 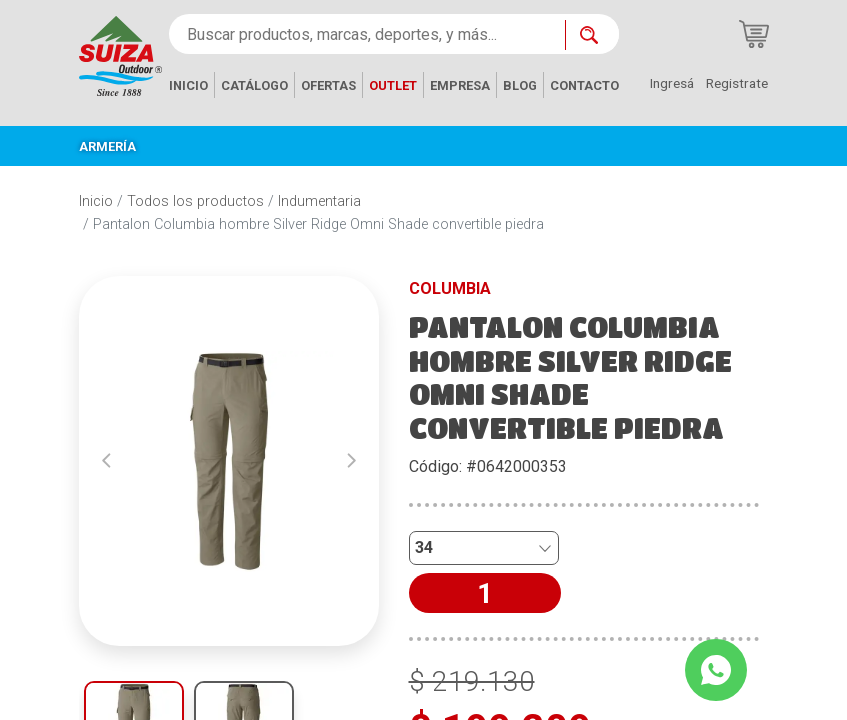 What do you see at coordinates (592, 35) in the screenshot?
I see `[Buscar ahora]` at bounding box center [592, 35].